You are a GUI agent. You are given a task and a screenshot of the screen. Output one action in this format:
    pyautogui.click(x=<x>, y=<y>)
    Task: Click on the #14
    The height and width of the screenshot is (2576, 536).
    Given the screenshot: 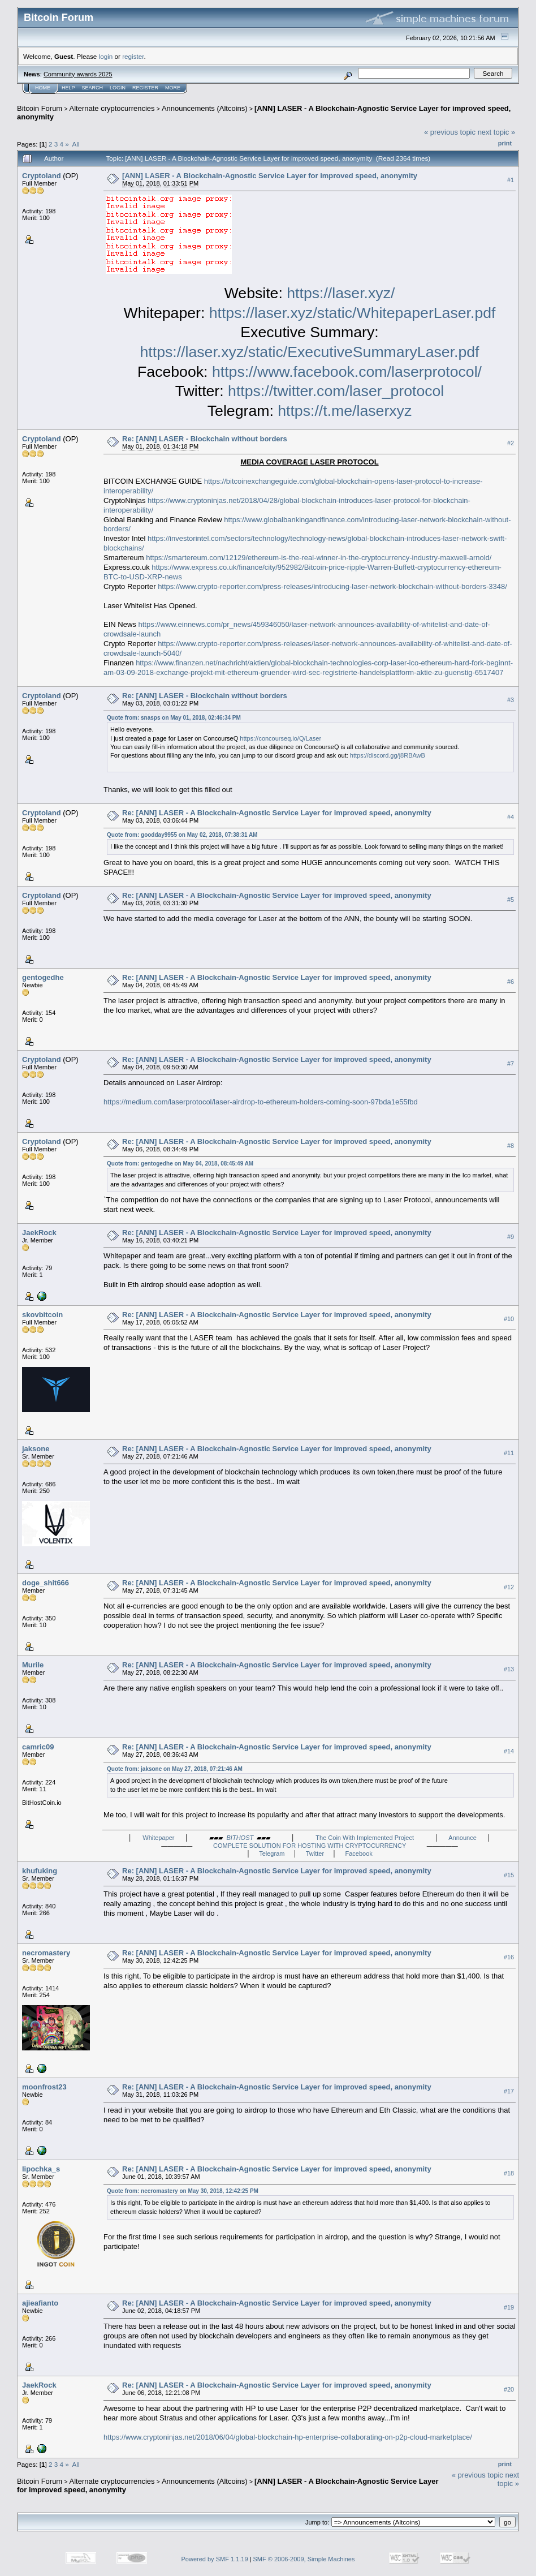 What is the action you would take?
    pyautogui.click(x=509, y=1751)
    